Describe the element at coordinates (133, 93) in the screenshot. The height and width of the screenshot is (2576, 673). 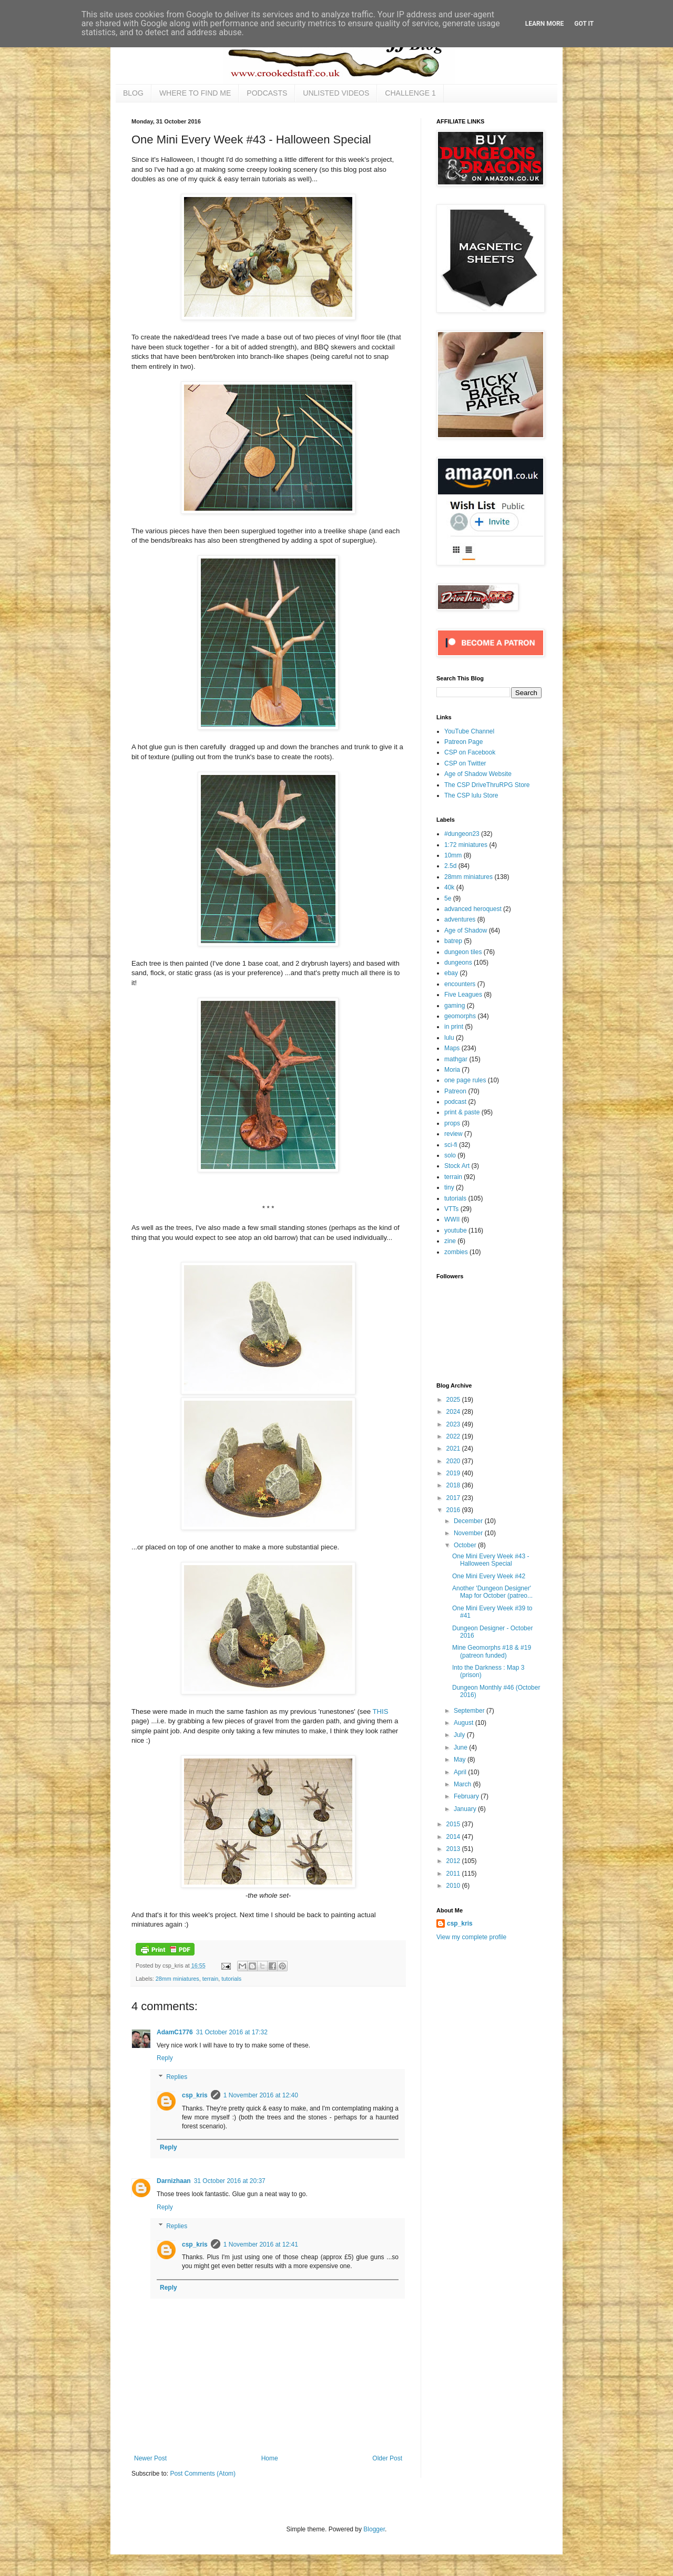
I see `BLOG` at that location.